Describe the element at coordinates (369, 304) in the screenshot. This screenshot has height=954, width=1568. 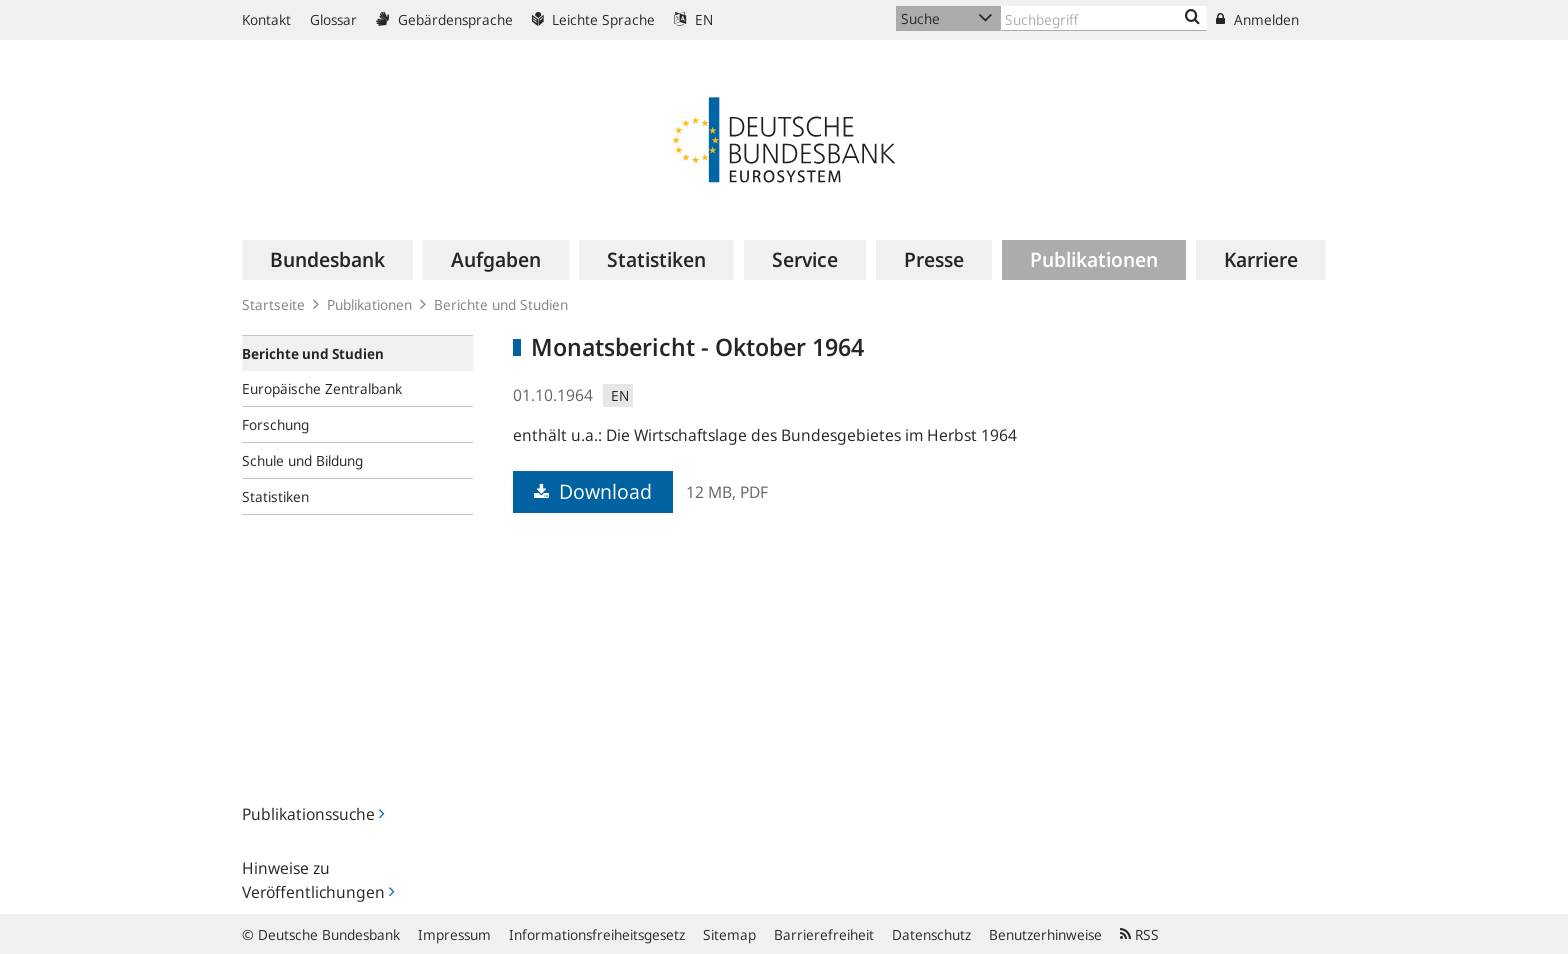
I see `Publikationen` at that location.